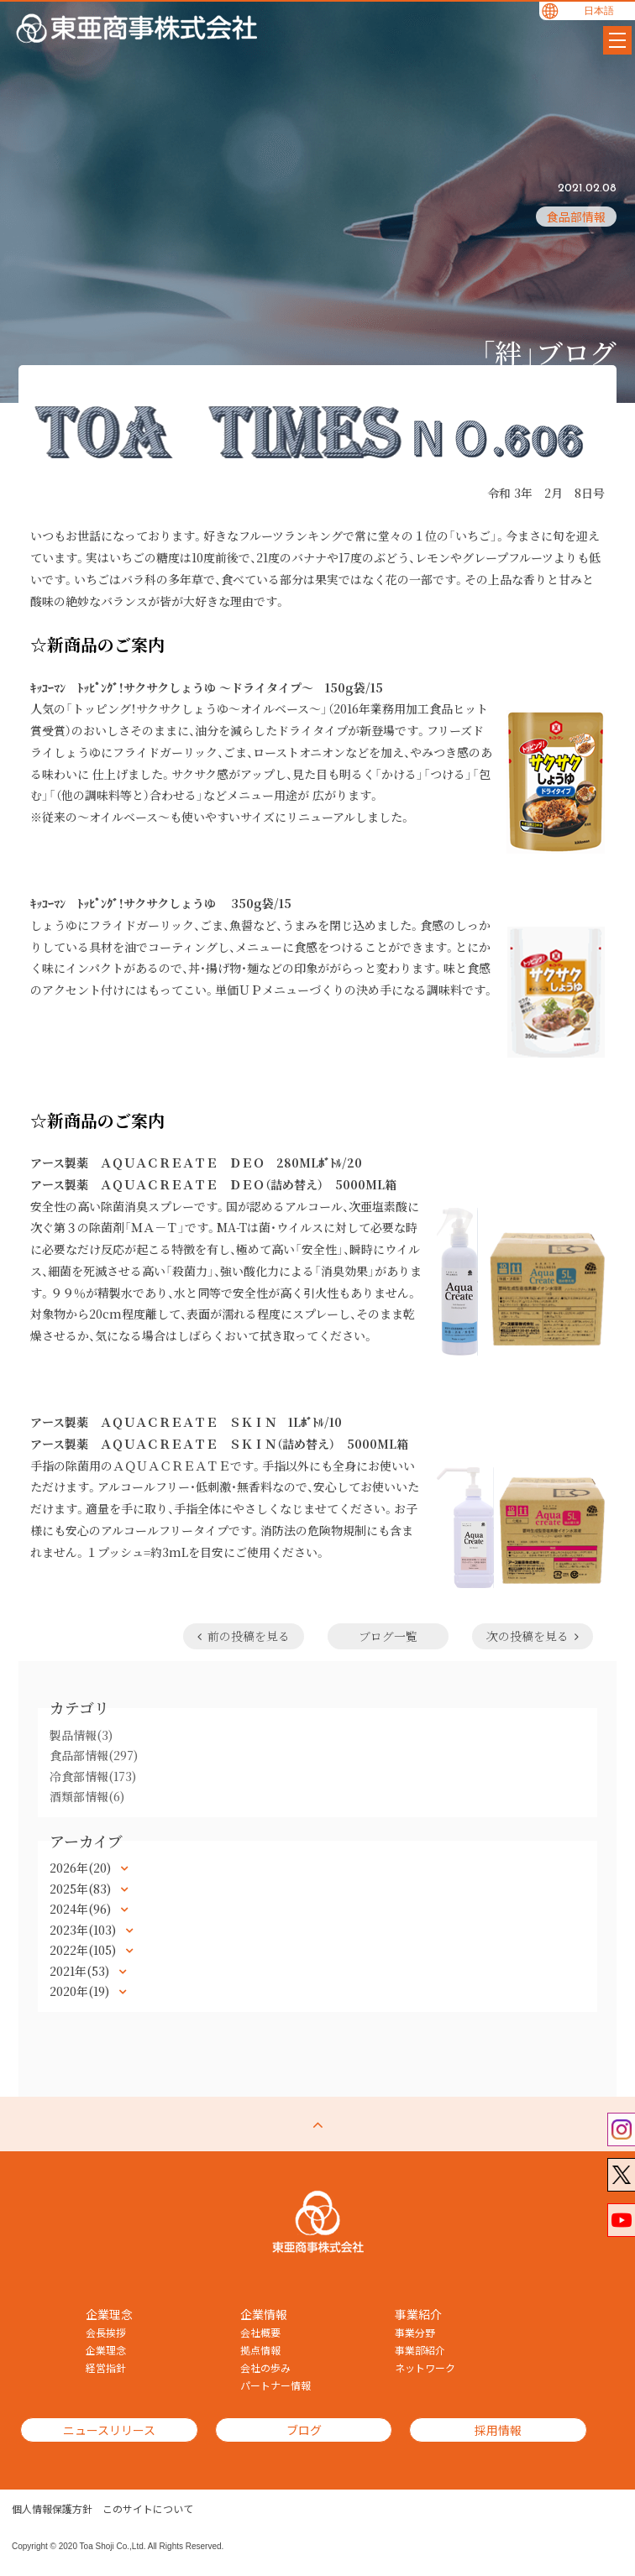 The image size is (635, 2576). What do you see at coordinates (82, 1867) in the screenshot?
I see `2026年(20)` at bounding box center [82, 1867].